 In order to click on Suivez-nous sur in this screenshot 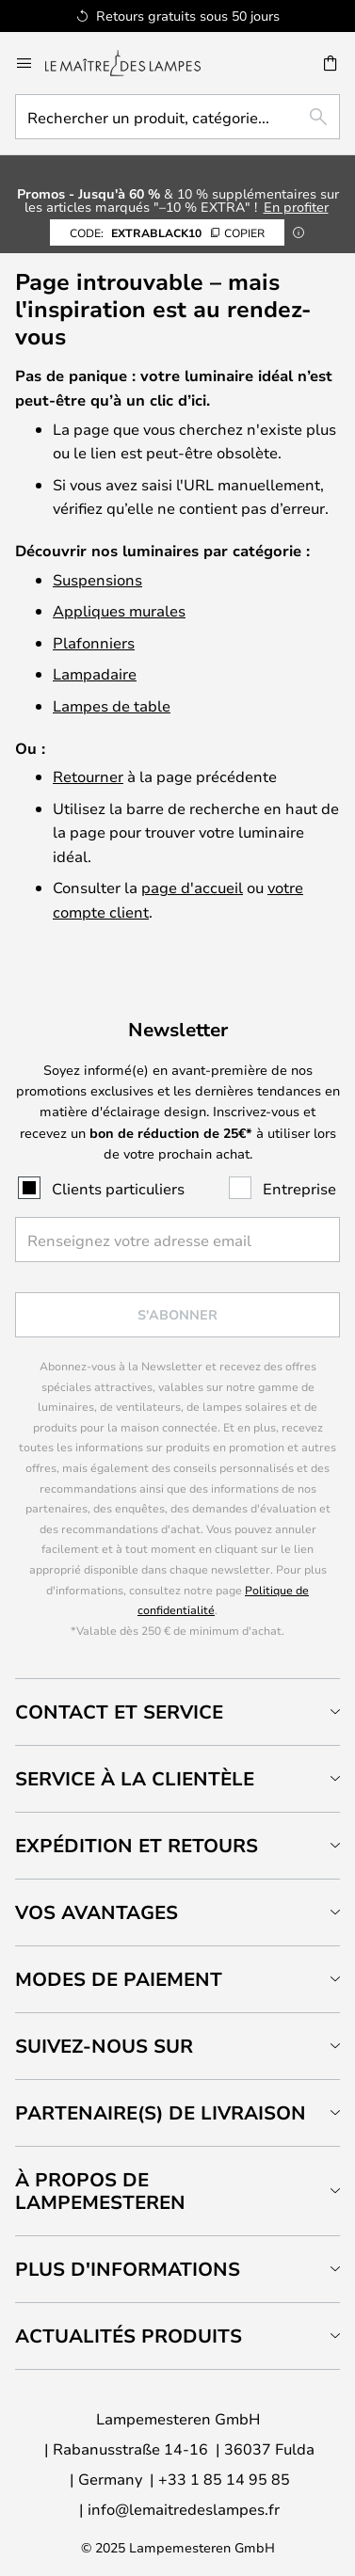, I will do `click(104, 2045)`.